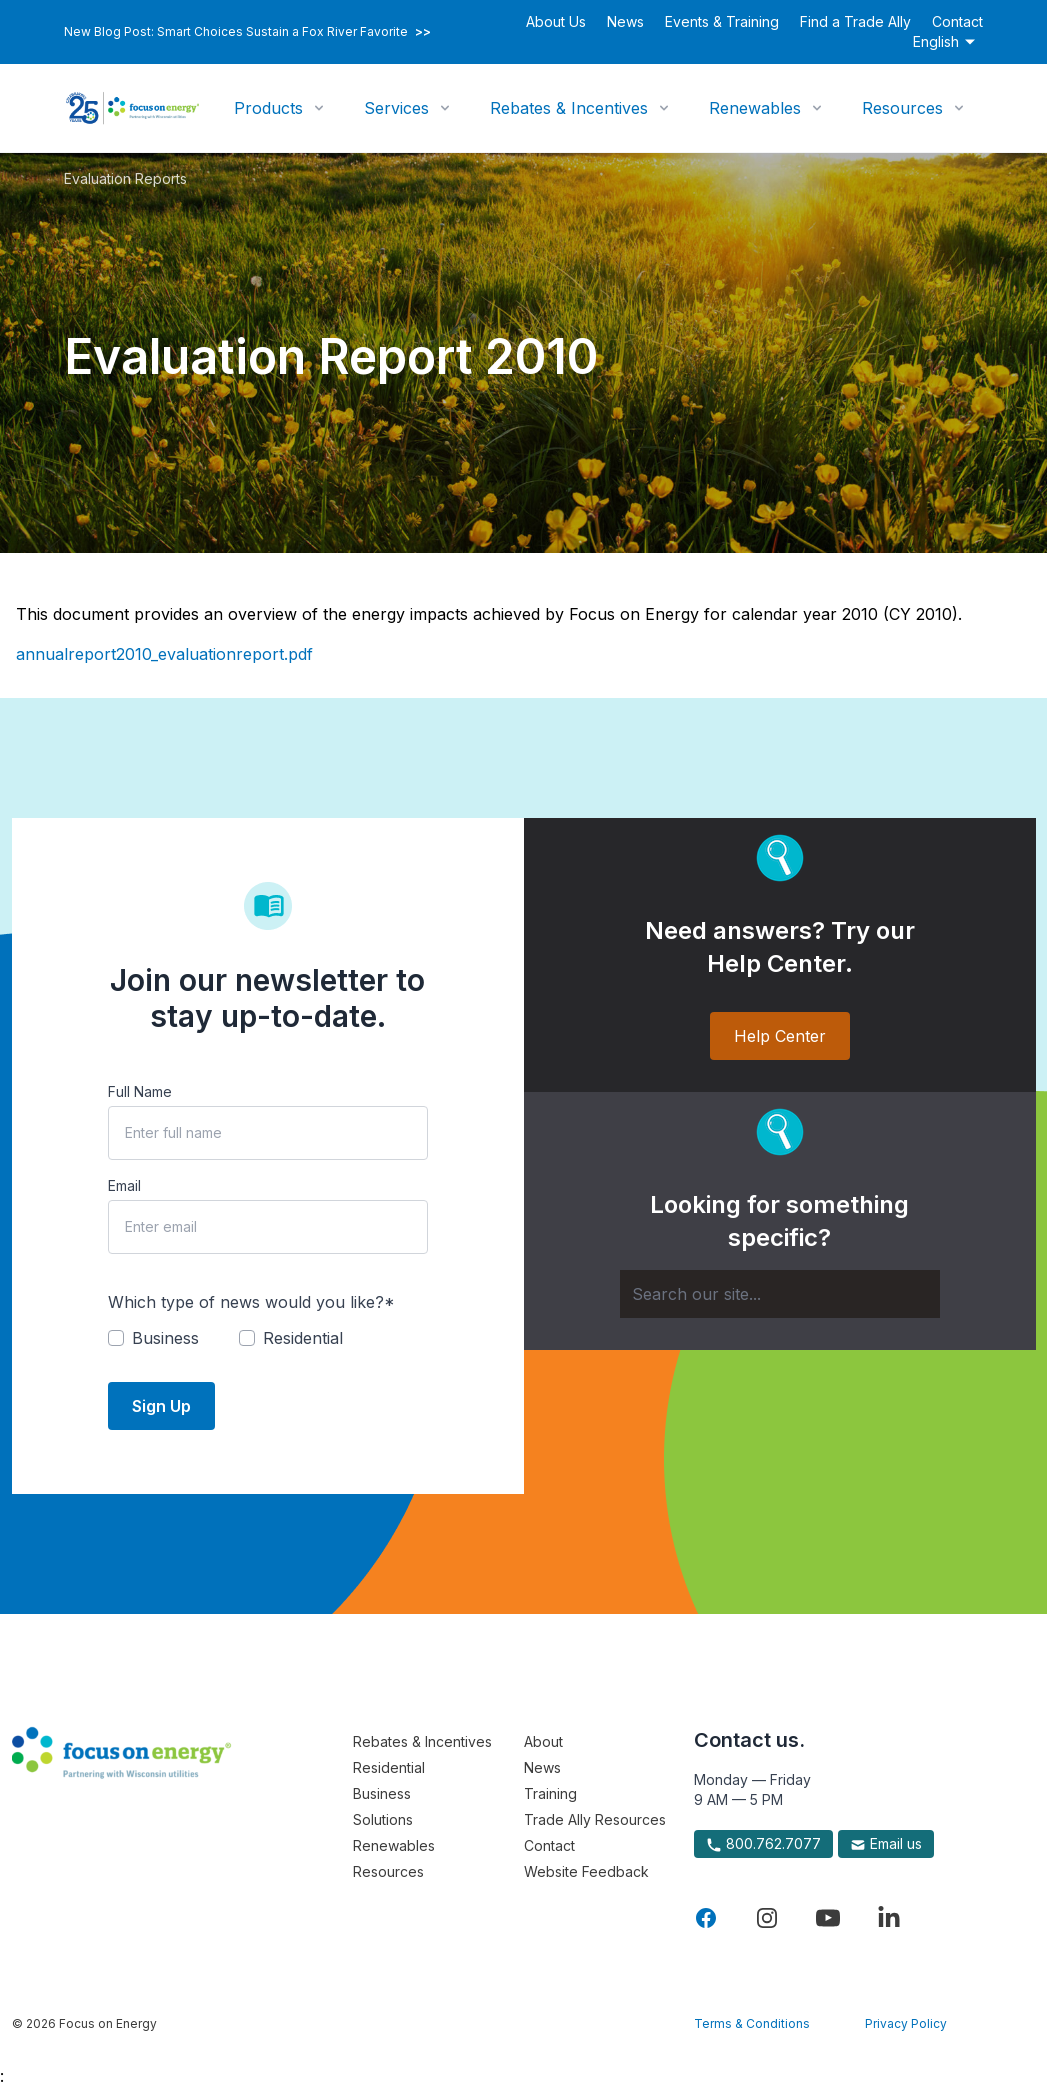  What do you see at coordinates (722, 21) in the screenshot?
I see `Events & Training` at bounding box center [722, 21].